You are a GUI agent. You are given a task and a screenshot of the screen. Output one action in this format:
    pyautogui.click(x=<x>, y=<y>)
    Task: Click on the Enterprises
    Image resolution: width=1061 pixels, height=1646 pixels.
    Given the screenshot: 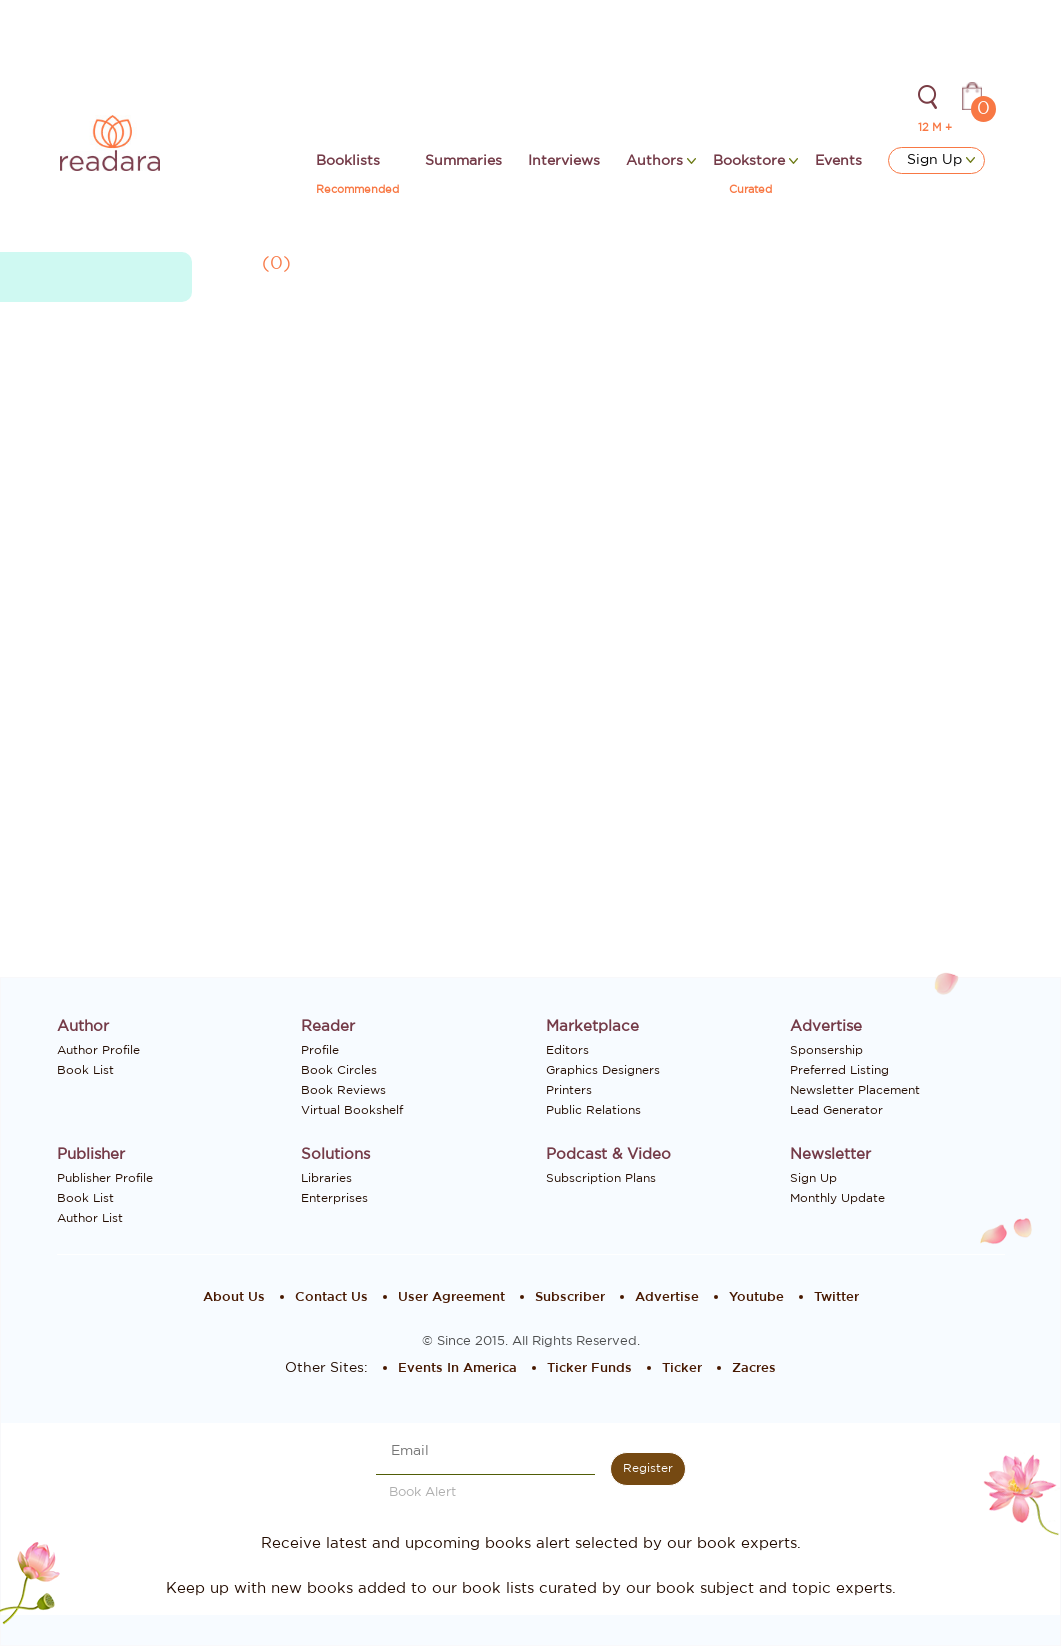 What is the action you would take?
    pyautogui.click(x=334, y=1198)
    